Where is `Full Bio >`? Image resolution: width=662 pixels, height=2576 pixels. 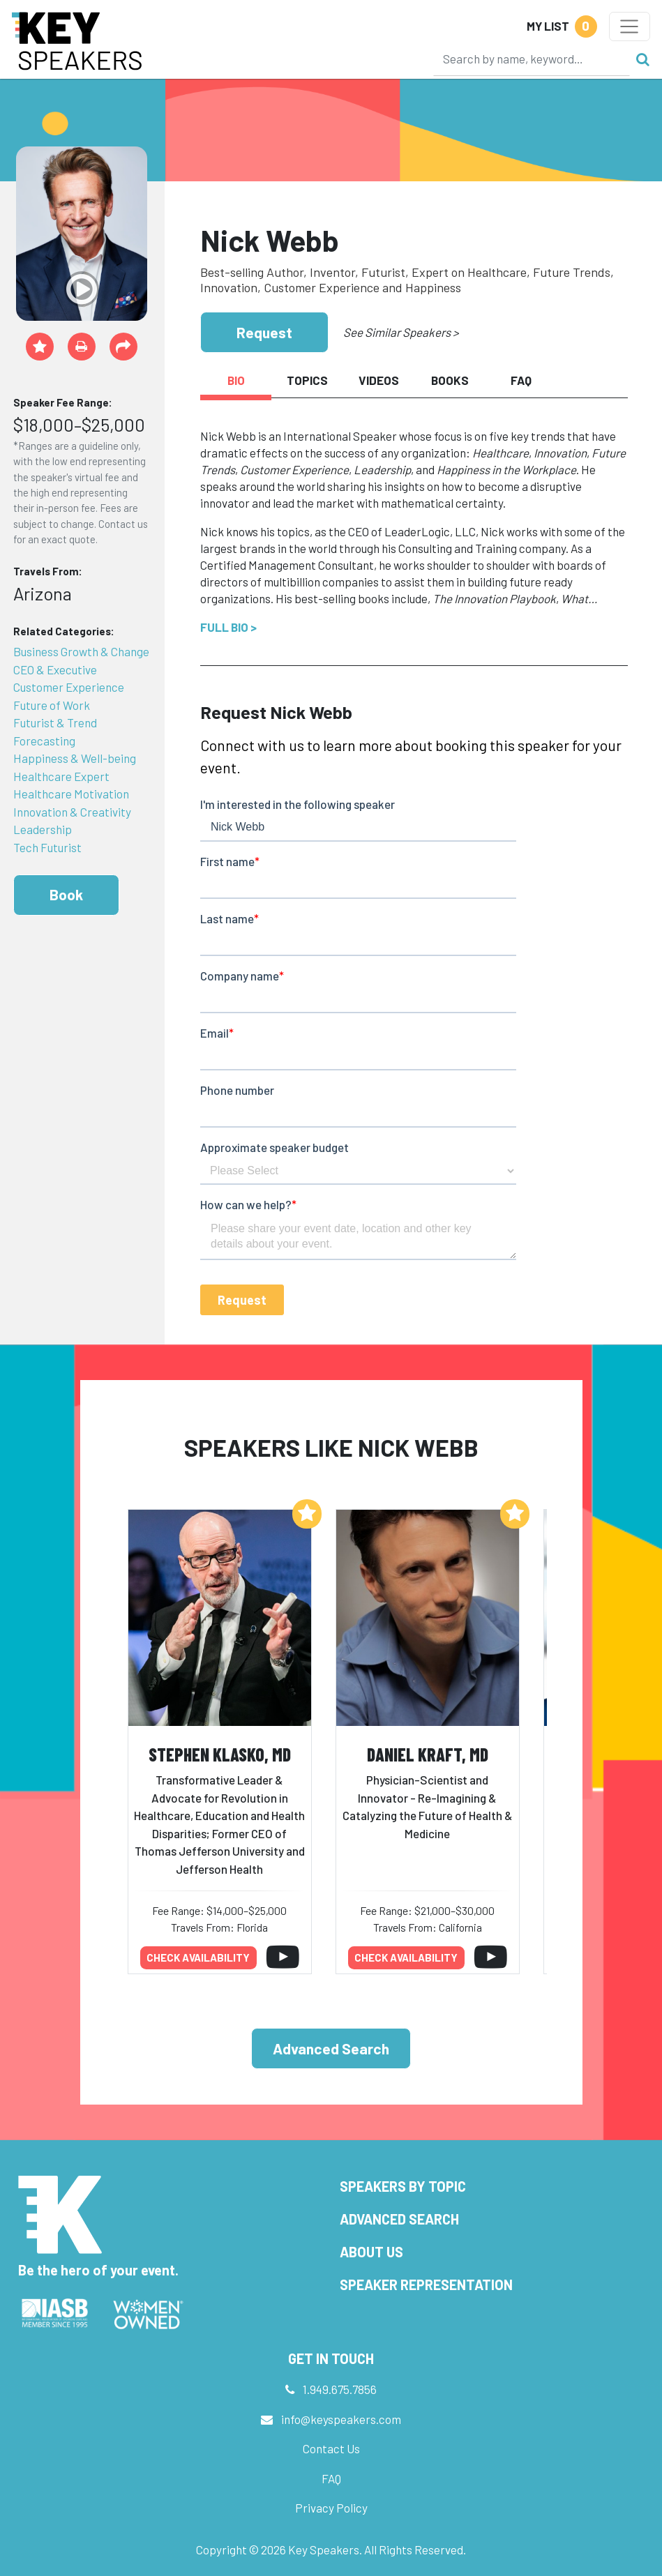
Full Bio > is located at coordinates (228, 627).